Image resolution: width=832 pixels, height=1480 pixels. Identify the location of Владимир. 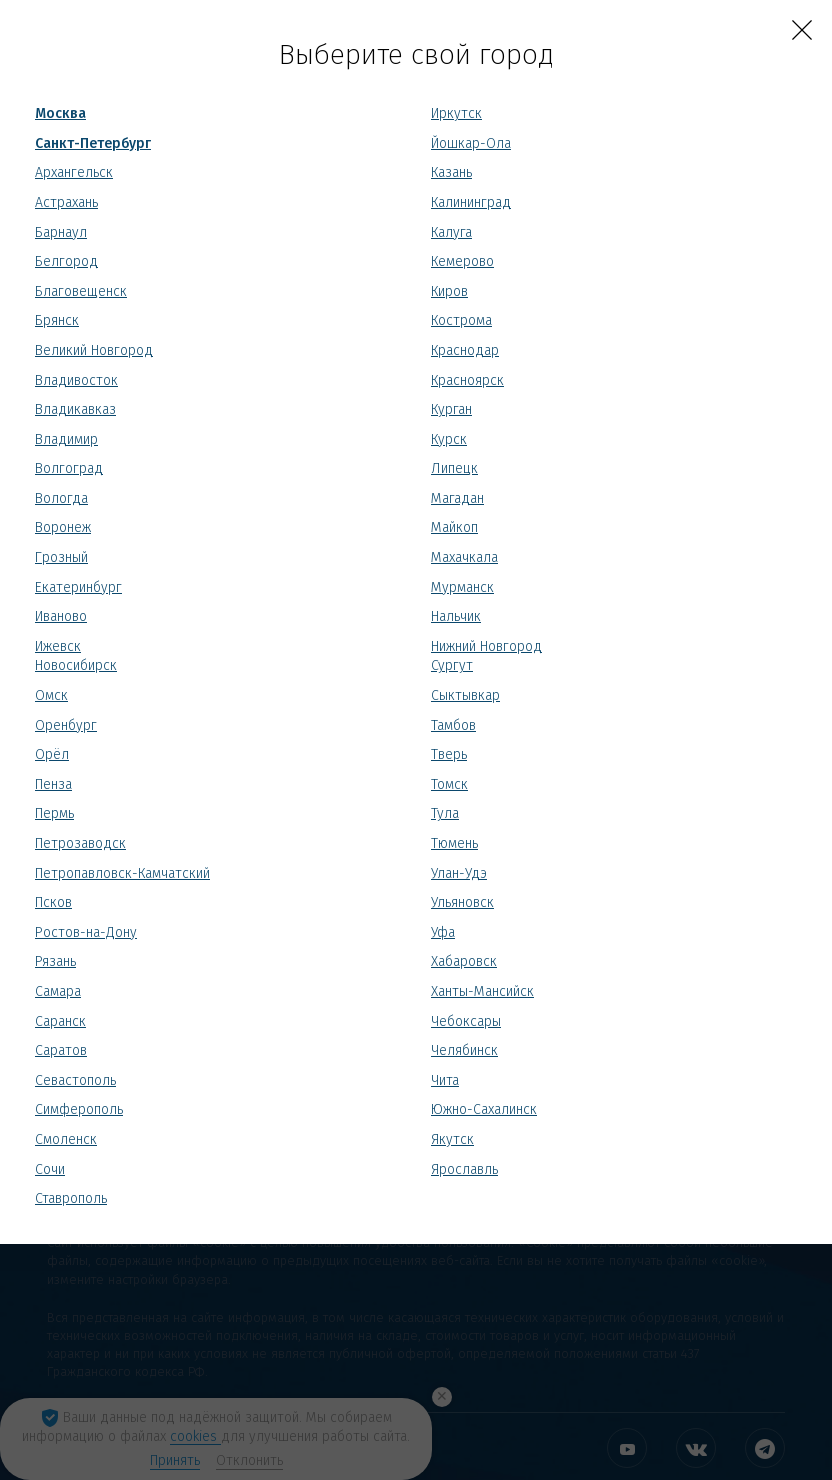
(66, 439).